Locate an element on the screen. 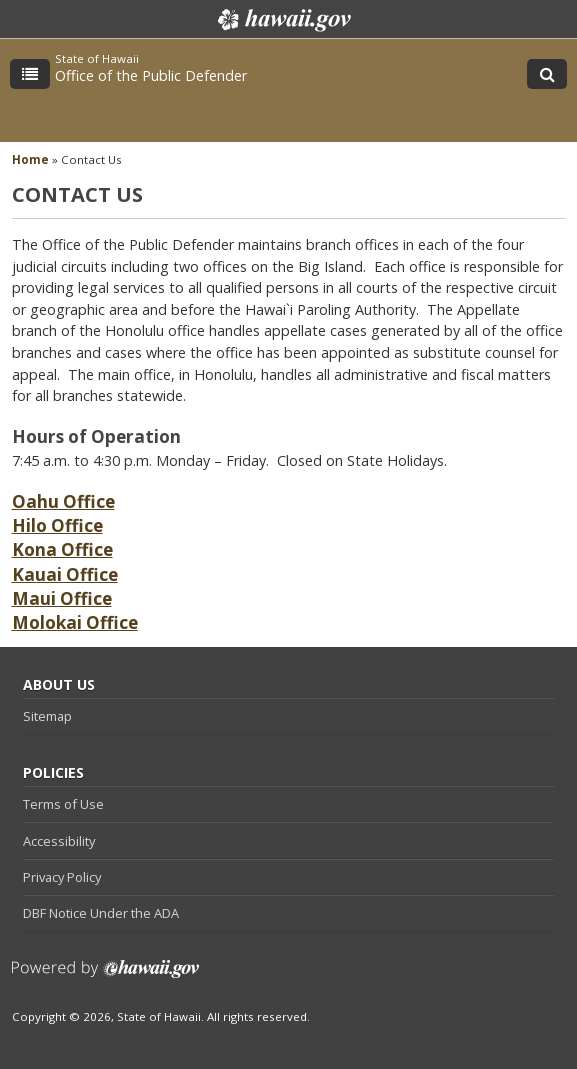 The width and height of the screenshot is (577, 1069). Office of the Public Defender is located at coordinates (151, 75).